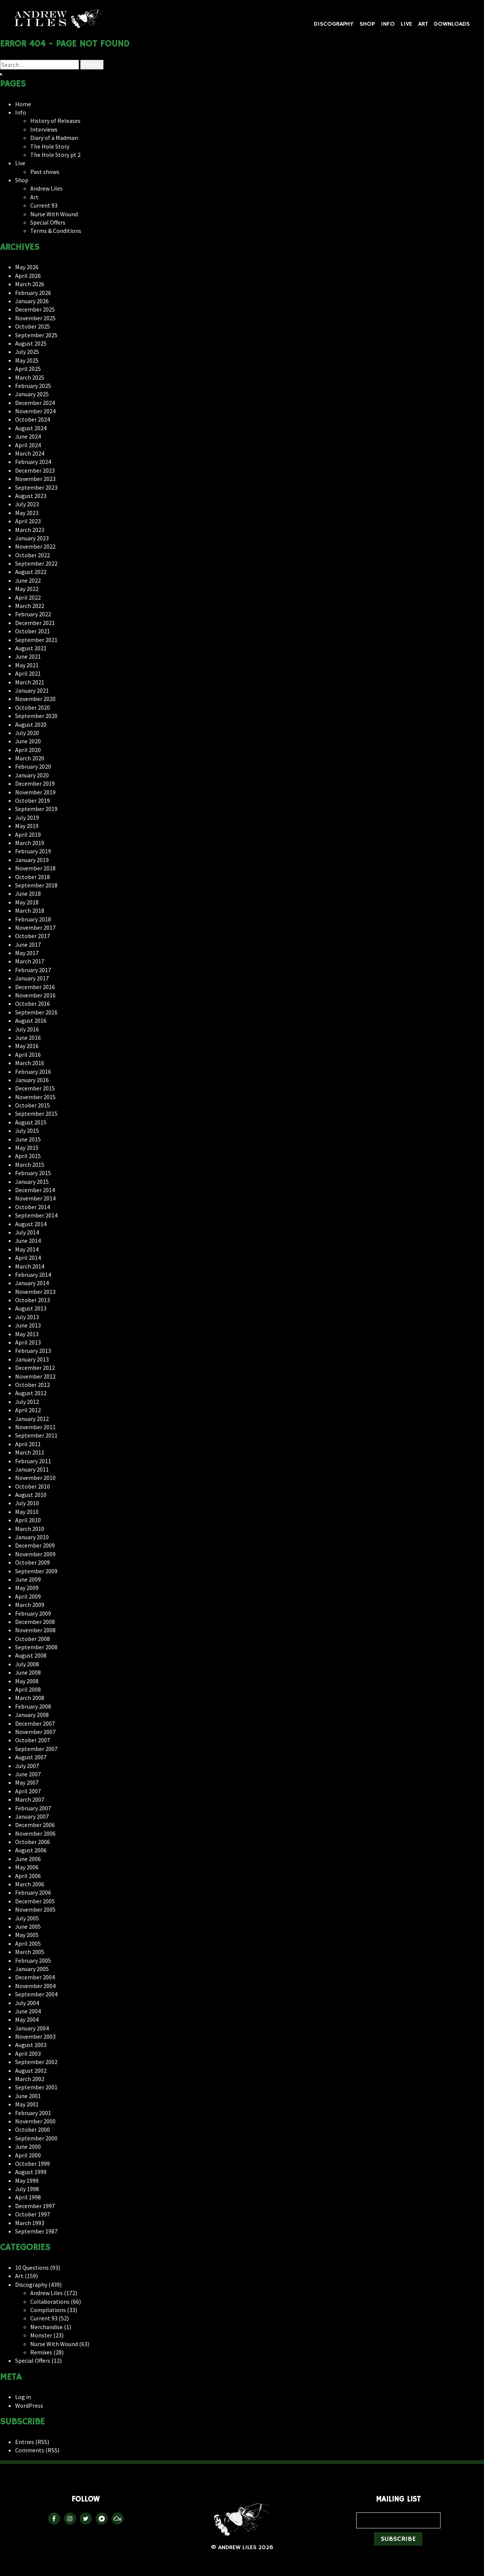 The height and width of the screenshot is (2576, 484). What do you see at coordinates (29, 1452) in the screenshot?
I see `March 2011` at bounding box center [29, 1452].